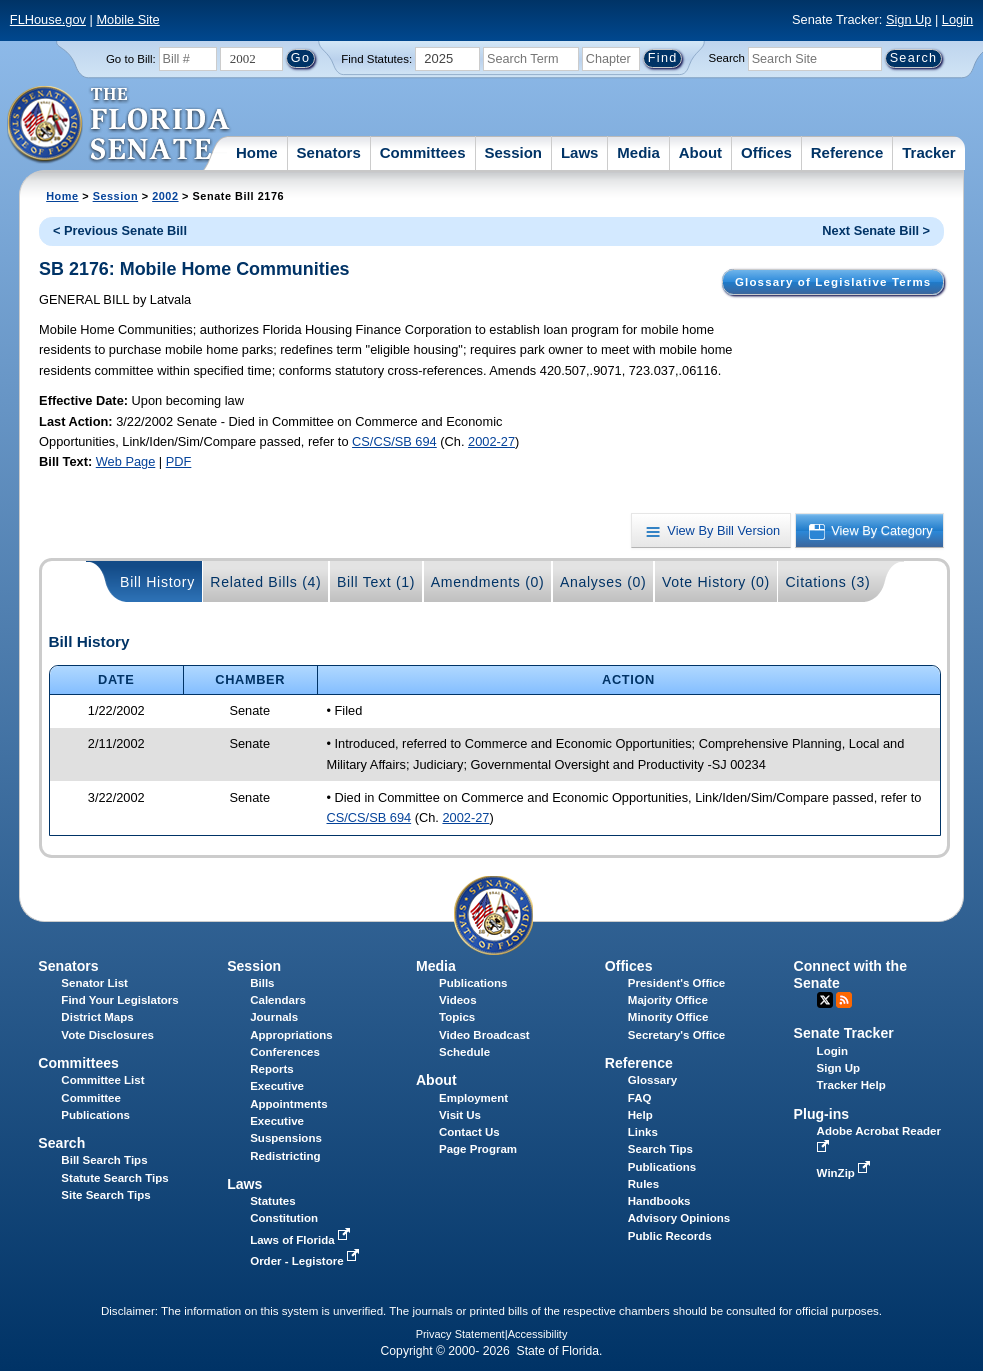  Describe the element at coordinates (274, 1017) in the screenshot. I see `Journals` at that location.